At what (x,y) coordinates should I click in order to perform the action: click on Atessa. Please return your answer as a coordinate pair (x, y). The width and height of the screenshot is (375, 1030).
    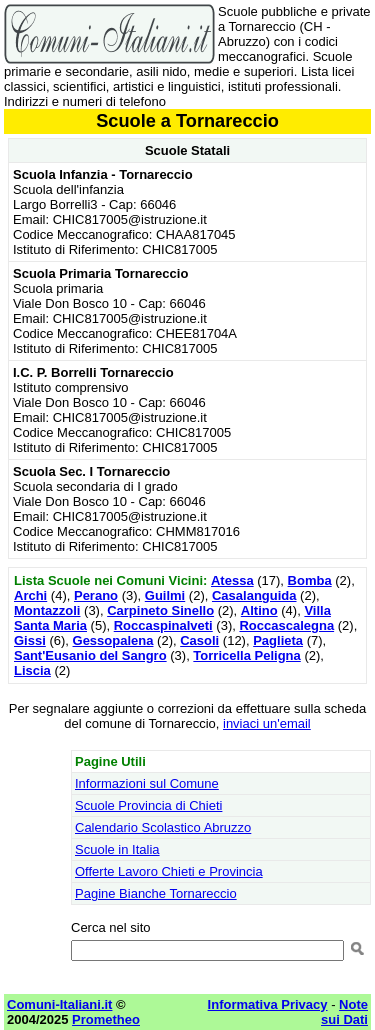
    Looking at the image, I should click on (232, 580).